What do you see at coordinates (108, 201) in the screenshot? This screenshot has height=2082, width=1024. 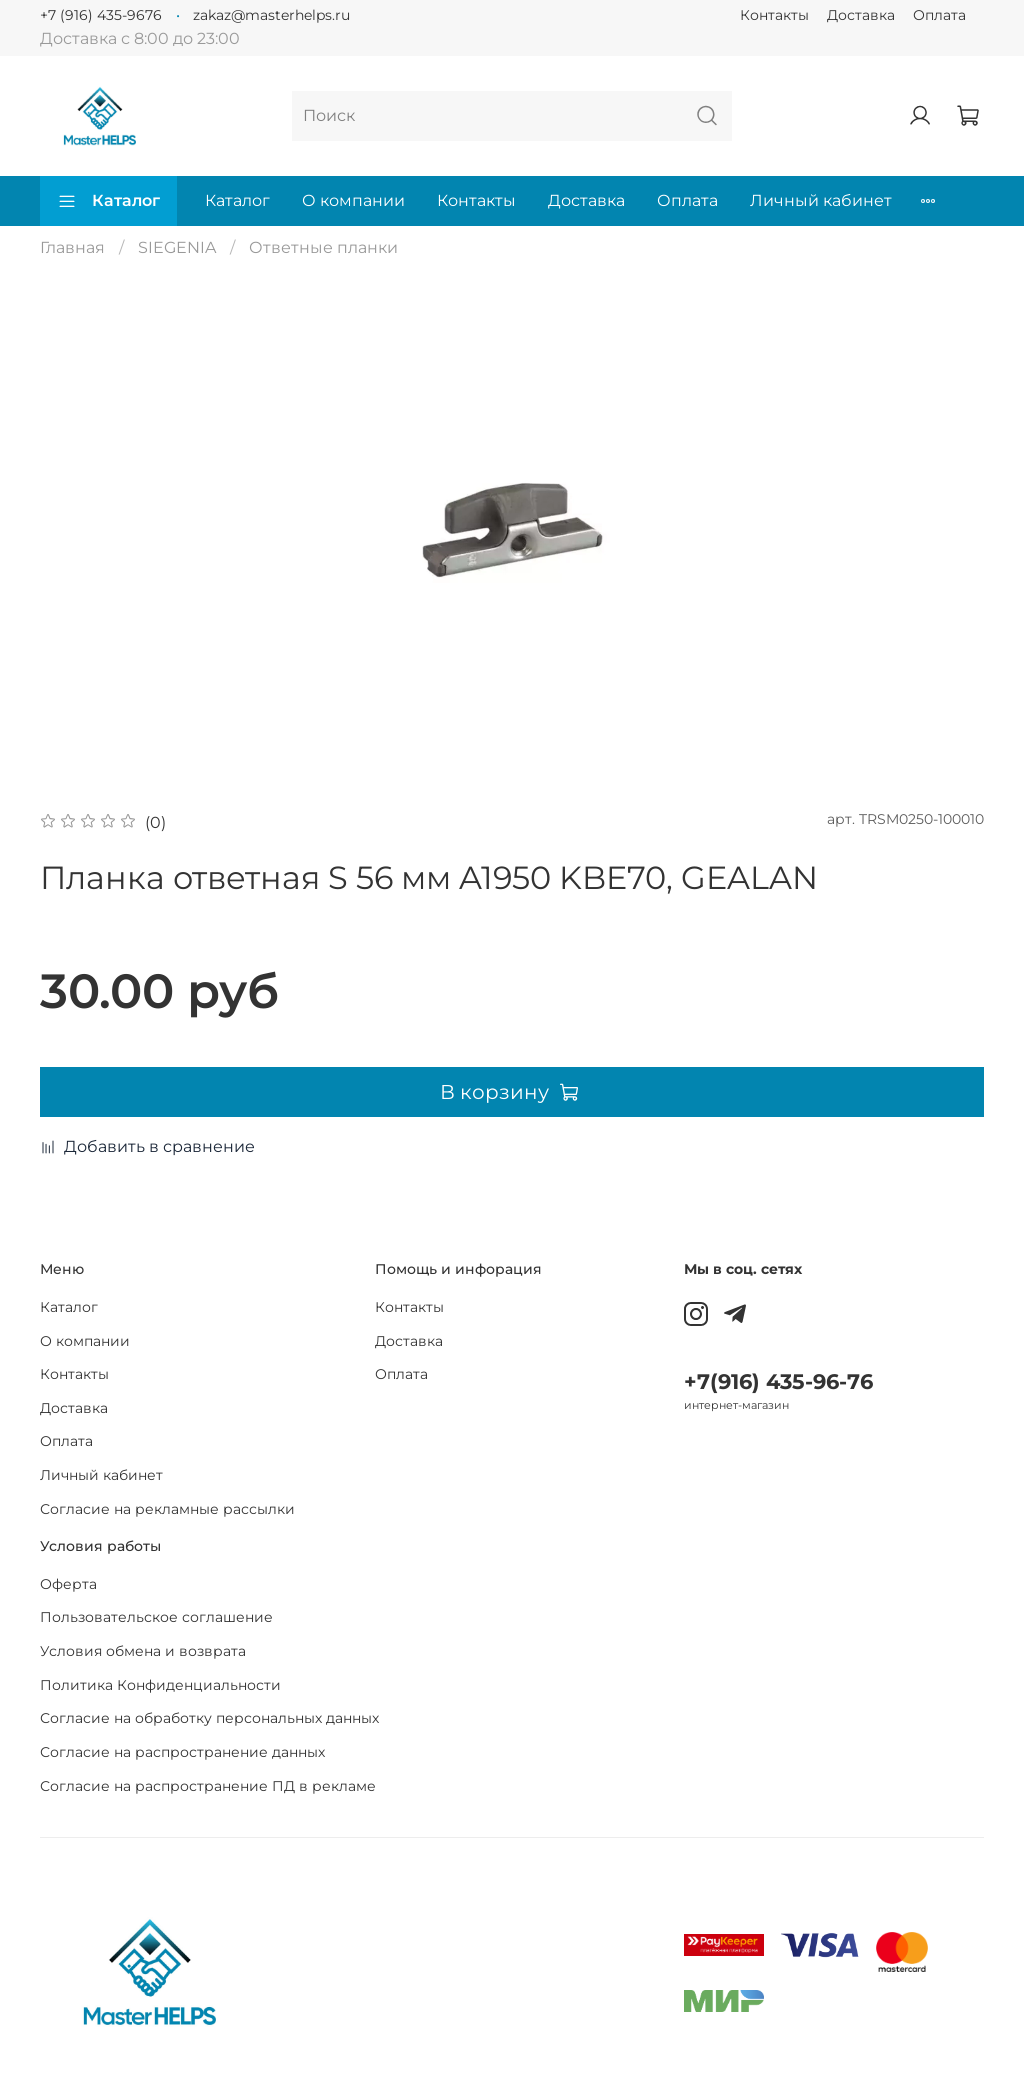 I see `Каталог` at bounding box center [108, 201].